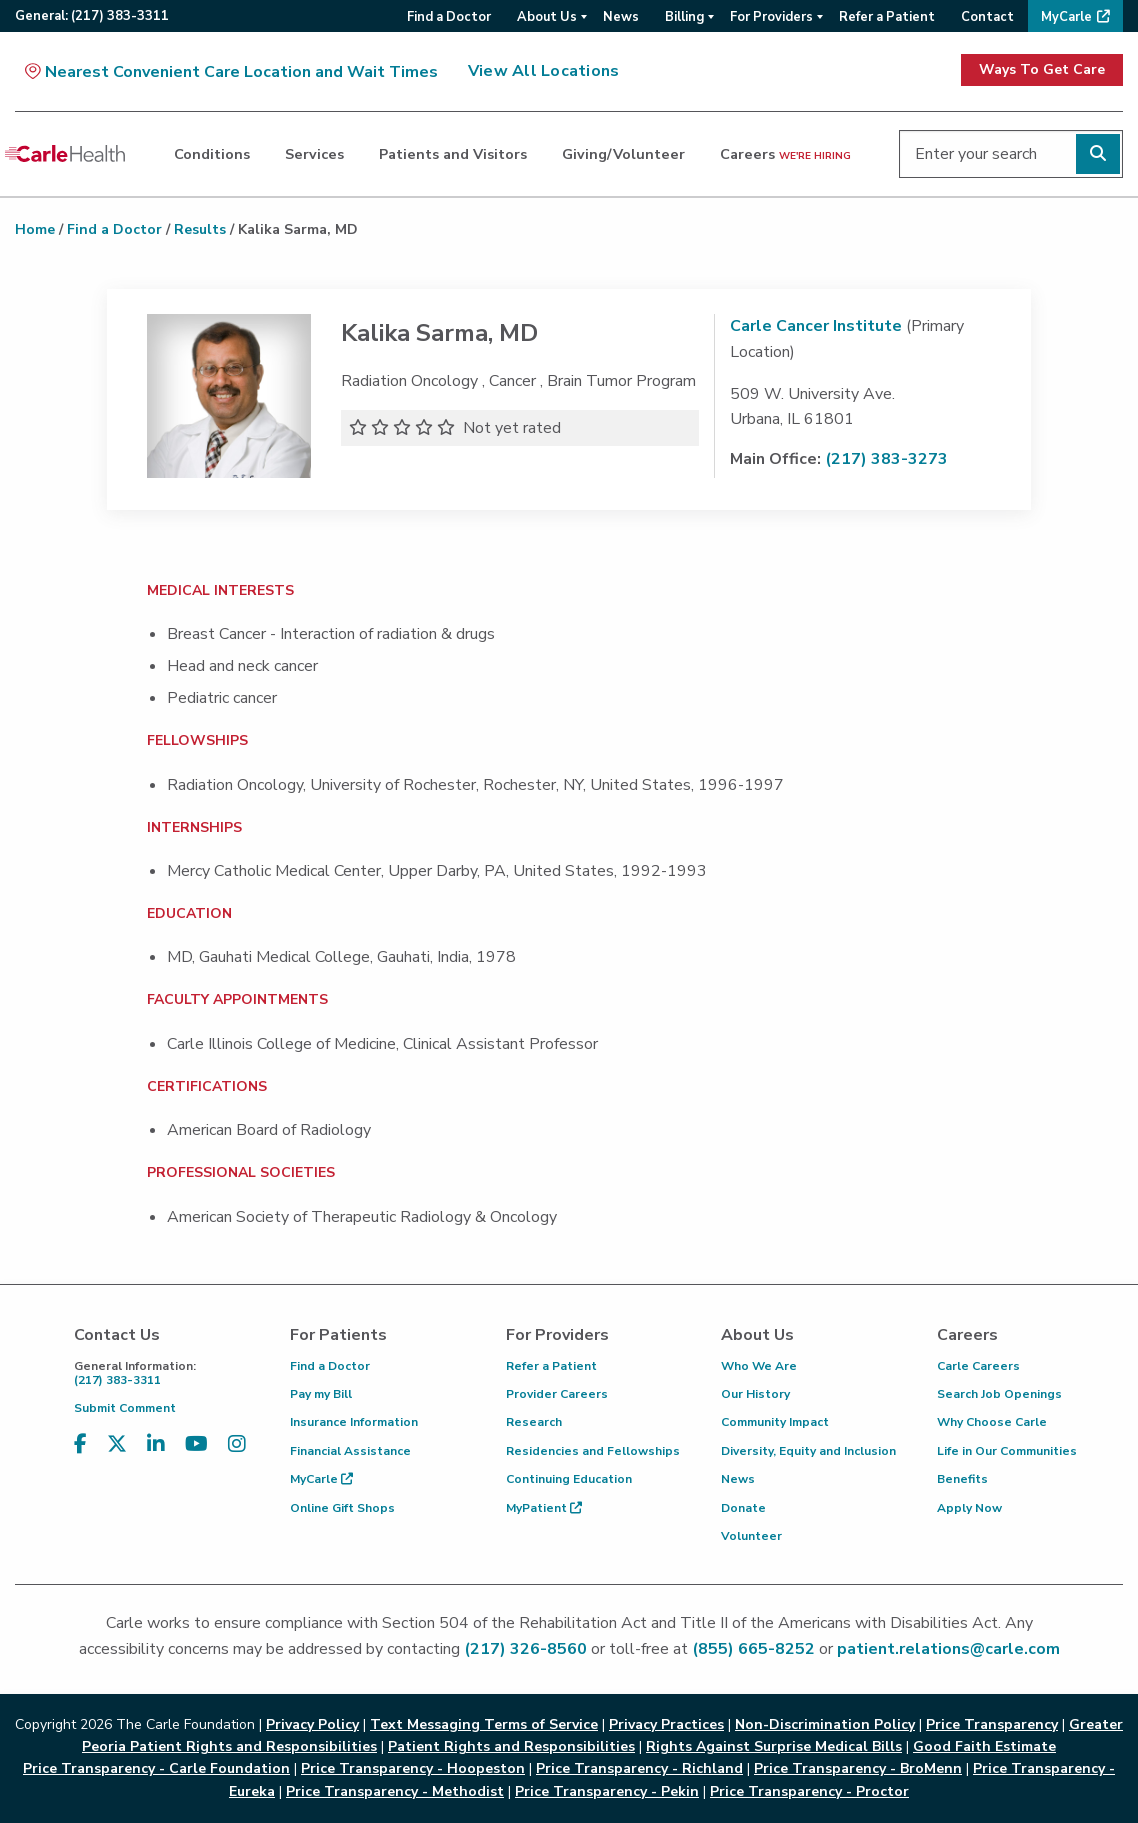  Describe the element at coordinates (948, 1649) in the screenshot. I see `patient.relations@carle.com` at that location.